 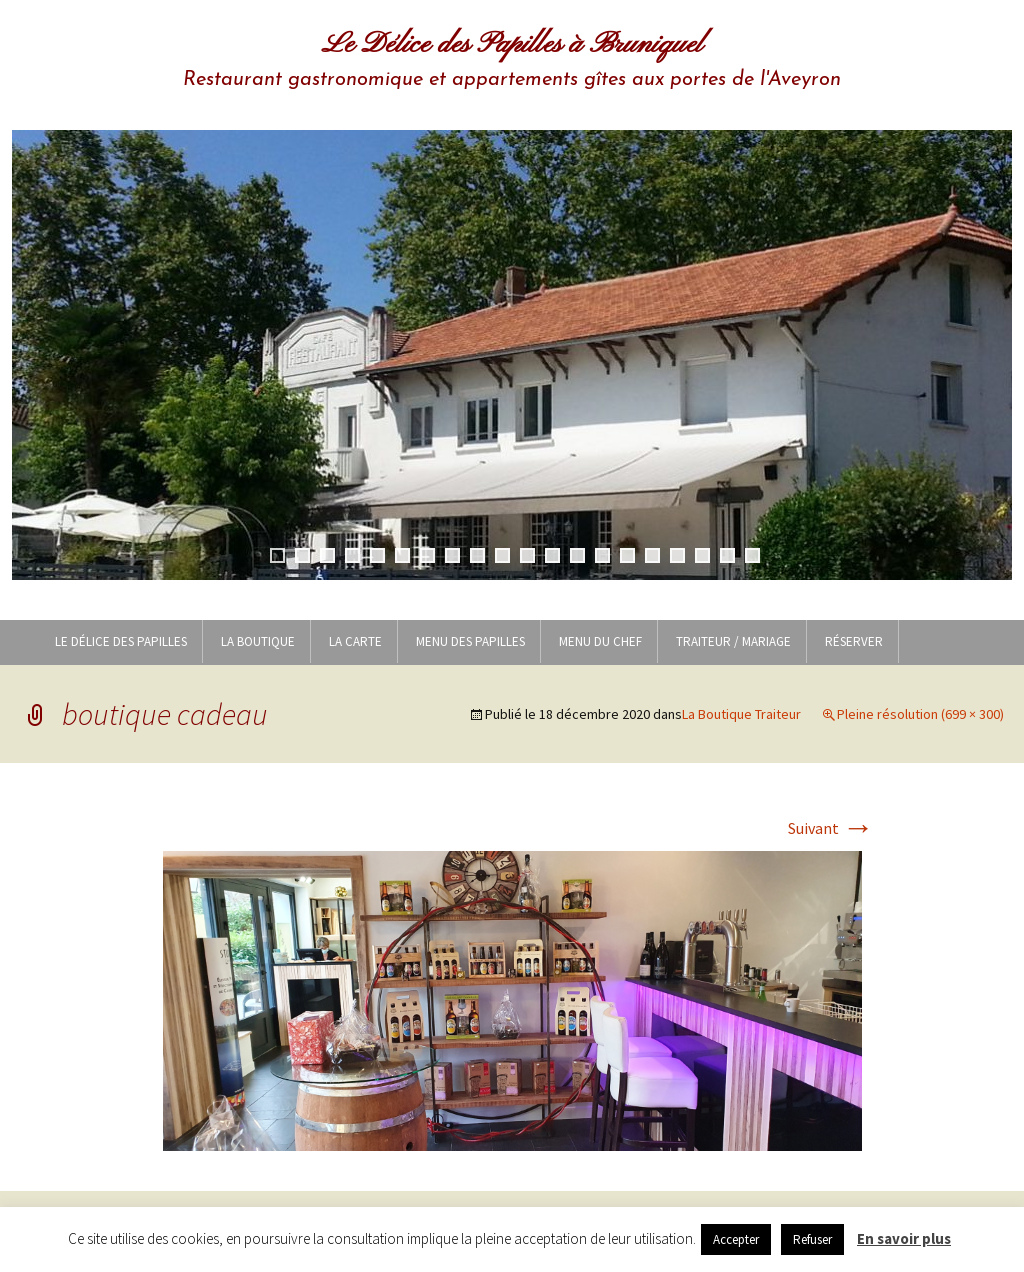 I want to click on 11 [tab], so click(x=527, y=555).